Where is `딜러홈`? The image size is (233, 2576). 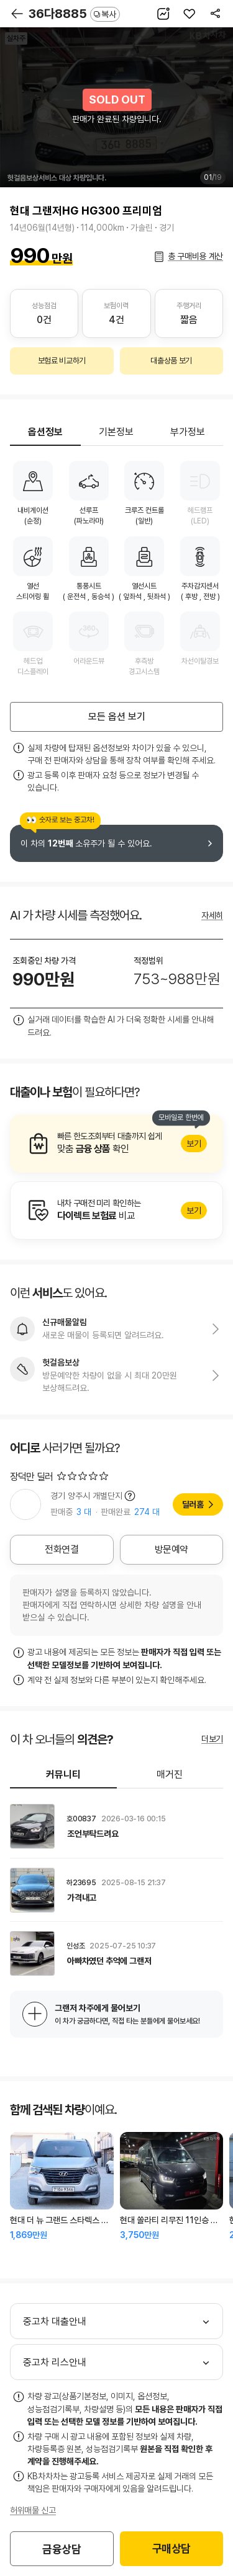 딜러홈 is located at coordinates (193, 1504).